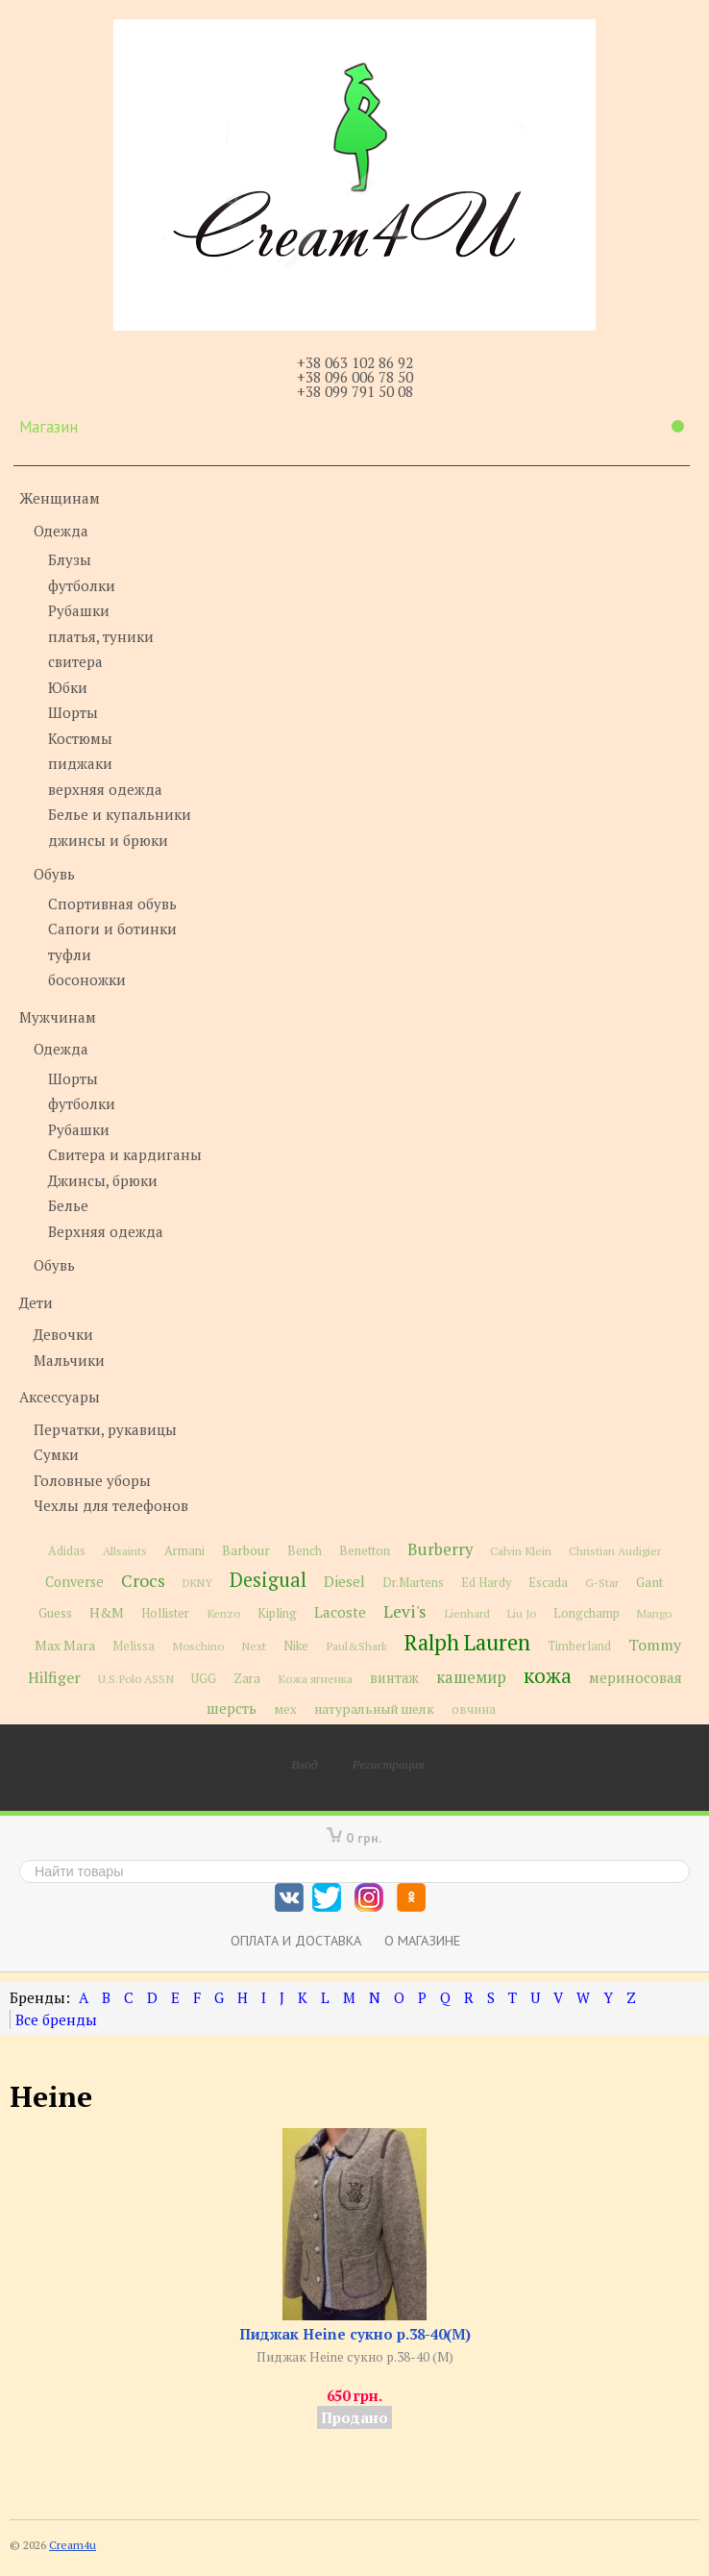 The image size is (709, 2576). Describe the element at coordinates (72, 2545) in the screenshot. I see `Cream4u` at that location.